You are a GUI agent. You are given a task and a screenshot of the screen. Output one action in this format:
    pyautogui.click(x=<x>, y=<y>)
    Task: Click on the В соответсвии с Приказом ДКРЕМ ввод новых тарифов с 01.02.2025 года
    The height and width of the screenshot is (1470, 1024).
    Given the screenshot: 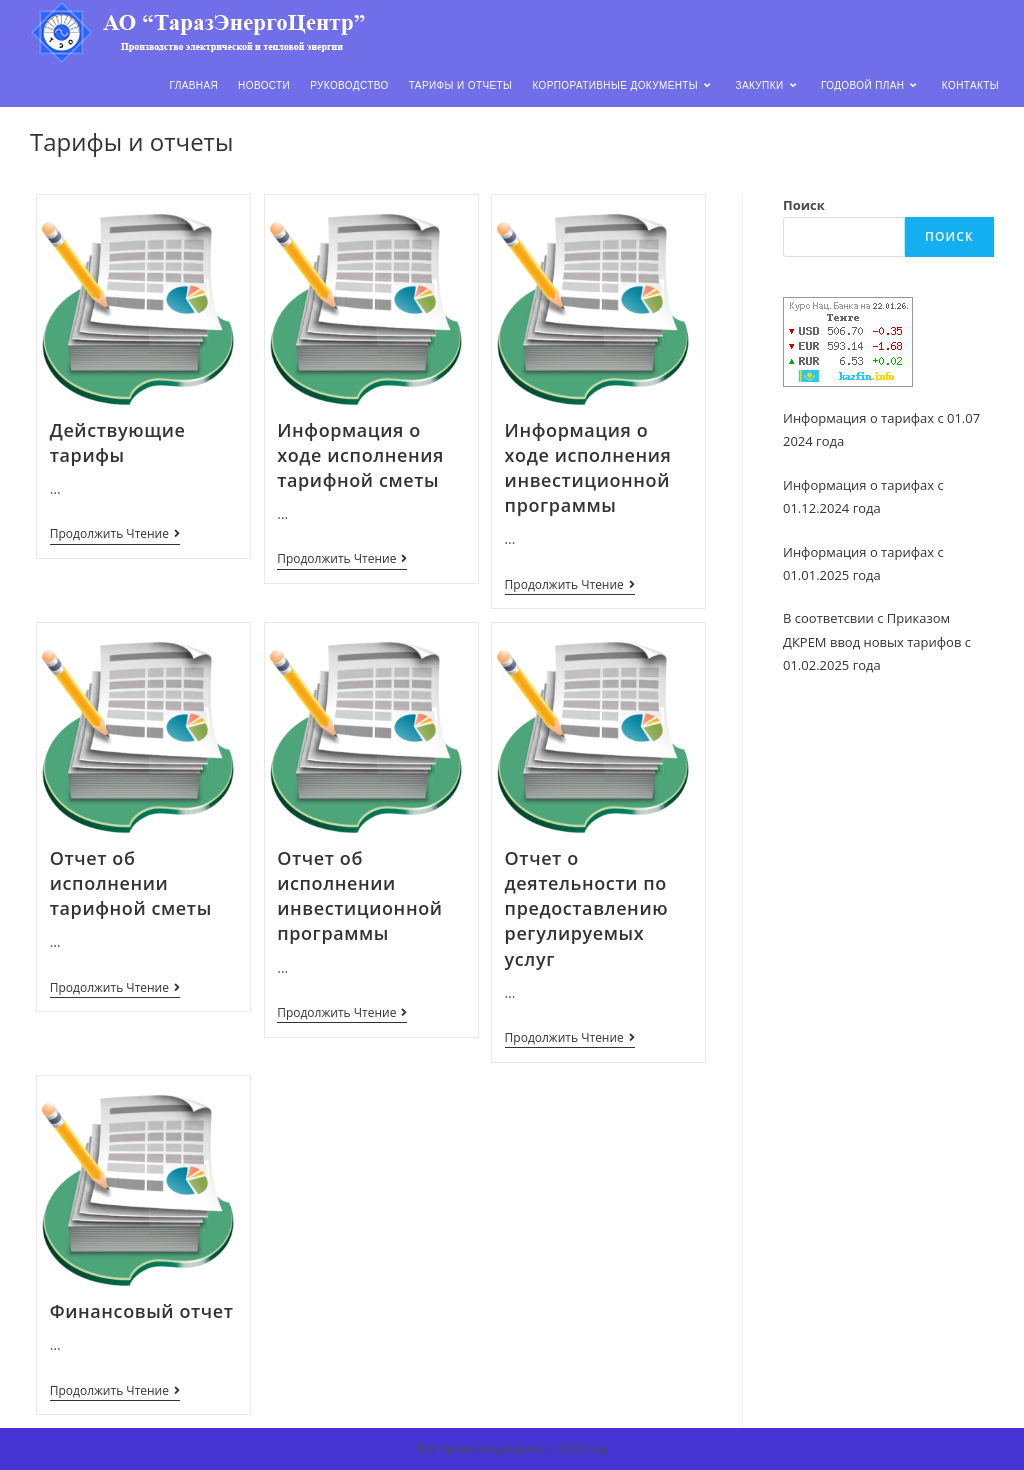 What is the action you would take?
    pyautogui.click(x=877, y=641)
    